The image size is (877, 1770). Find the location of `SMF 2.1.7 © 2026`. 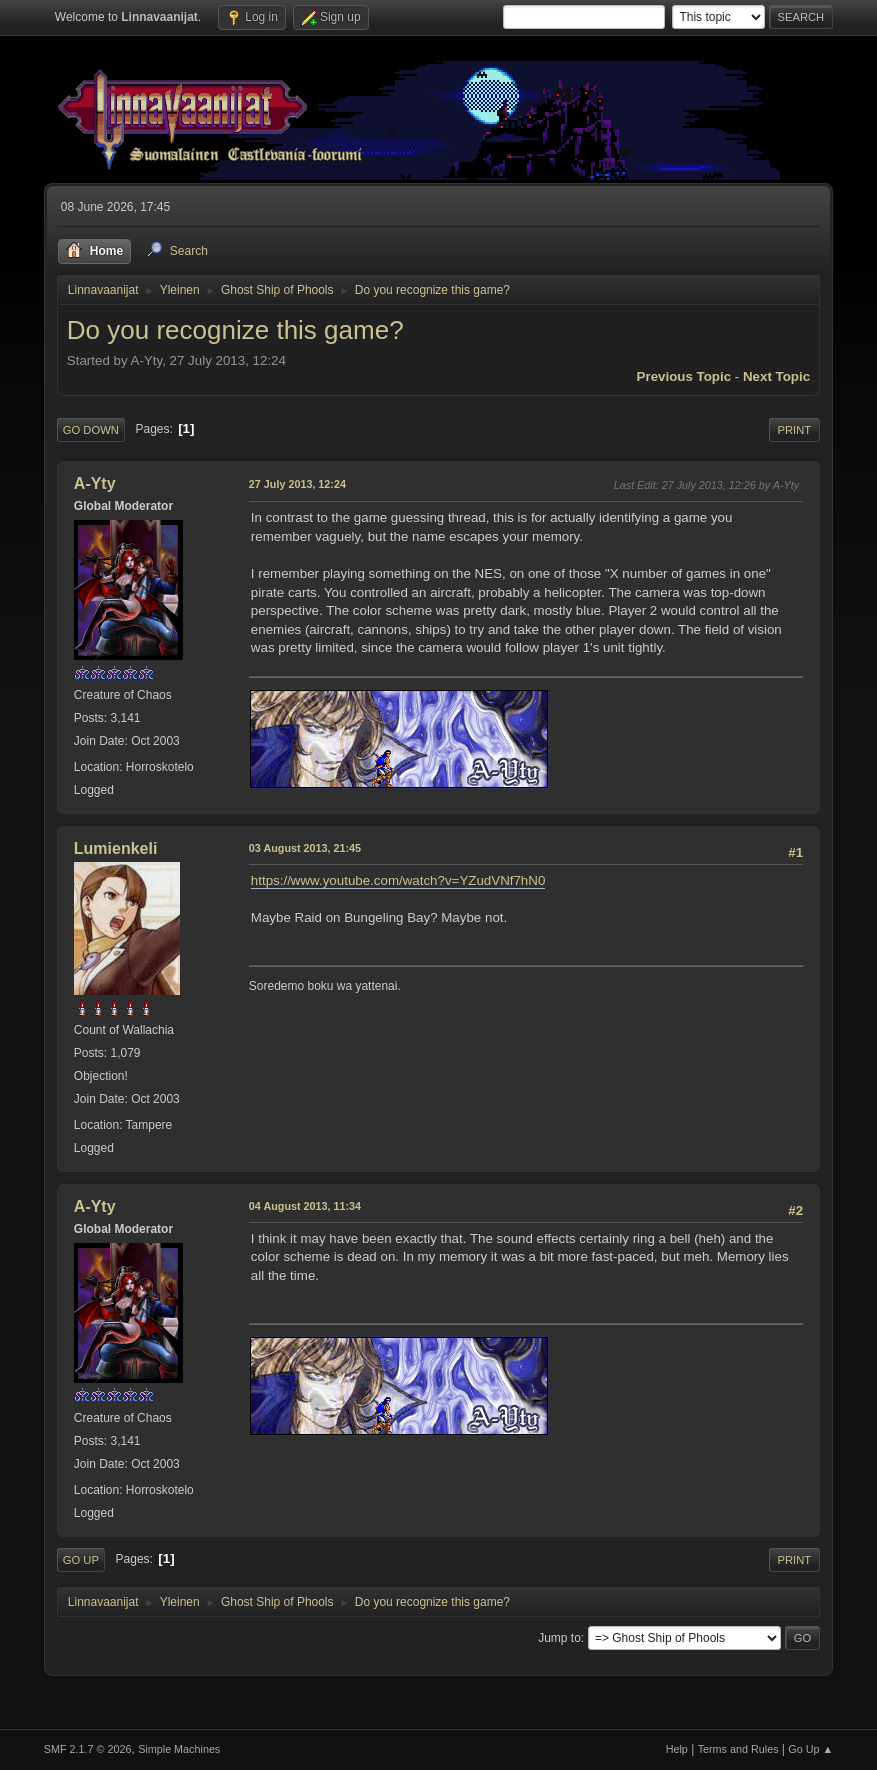

SMF 2.1.7 © 2026 is located at coordinates (88, 1749).